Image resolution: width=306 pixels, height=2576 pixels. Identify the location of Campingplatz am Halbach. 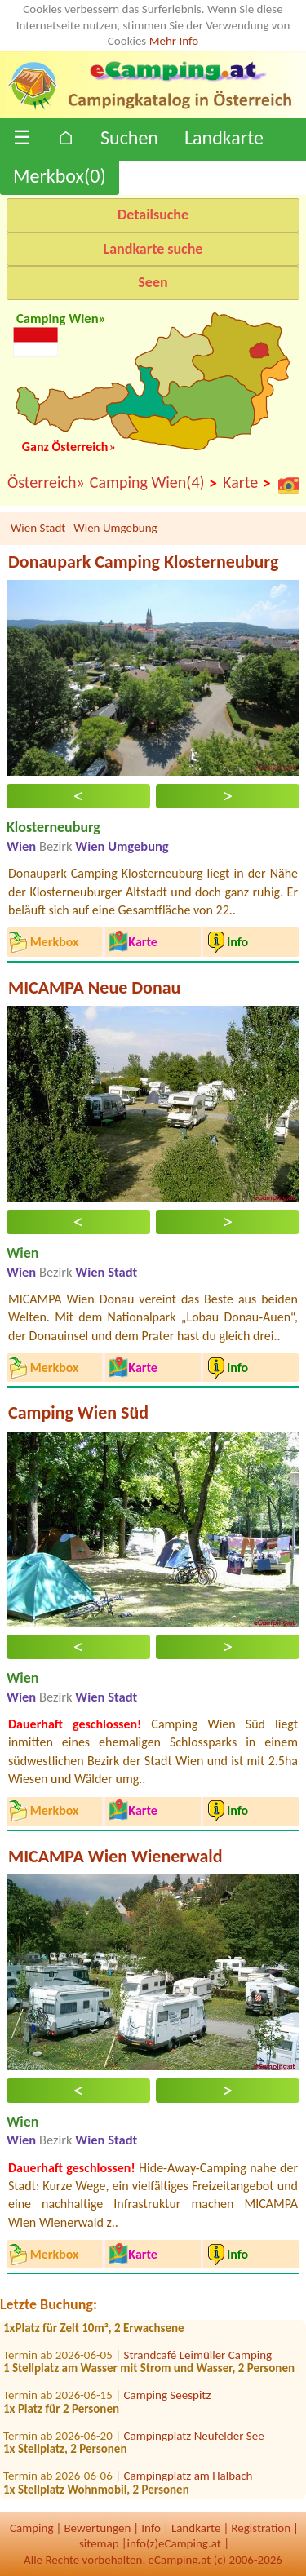
(188, 2479).